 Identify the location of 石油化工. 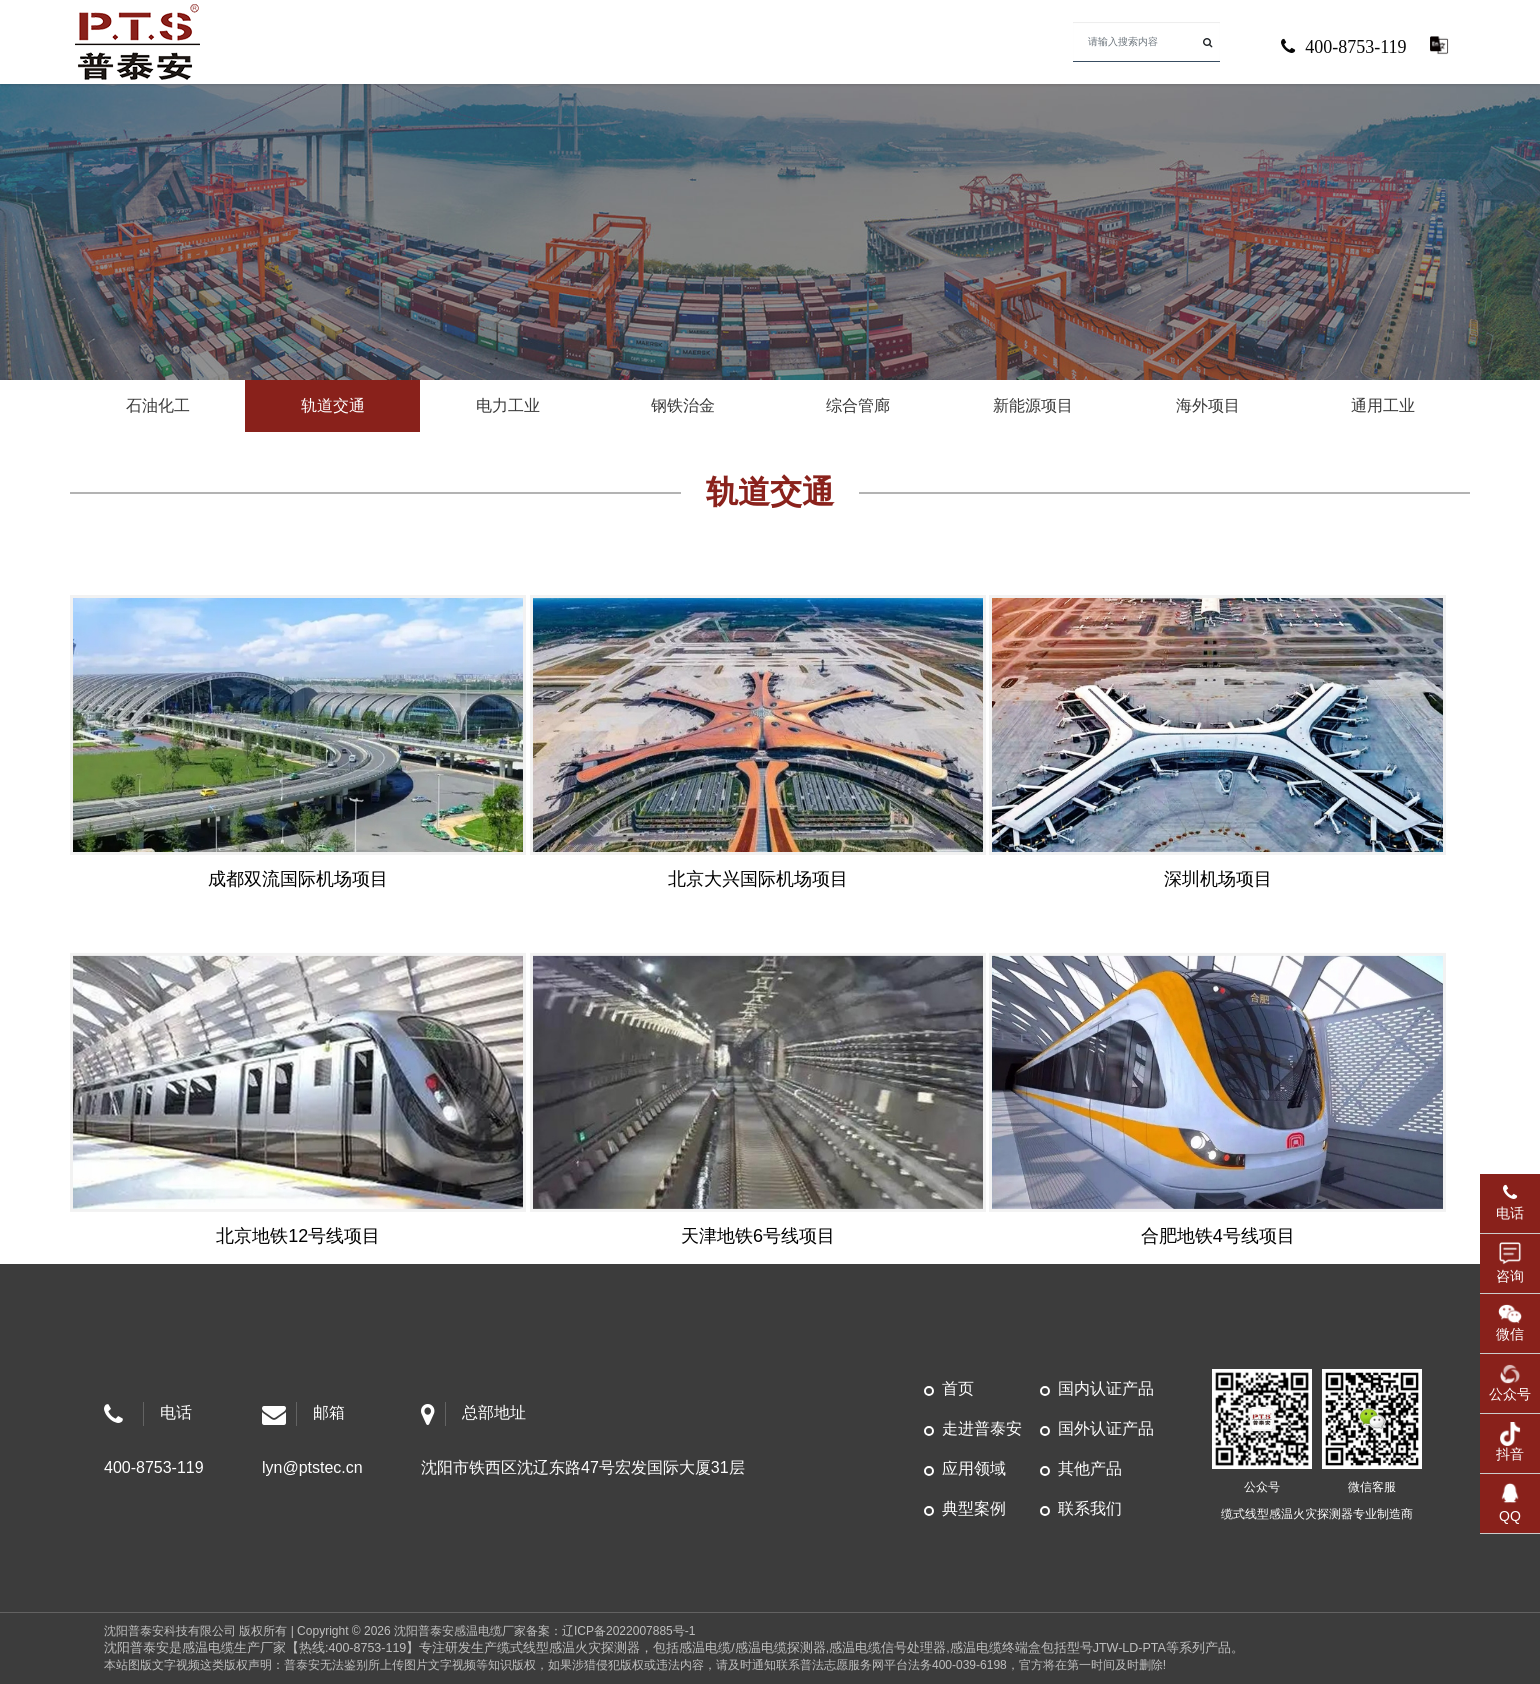
(158, 405).